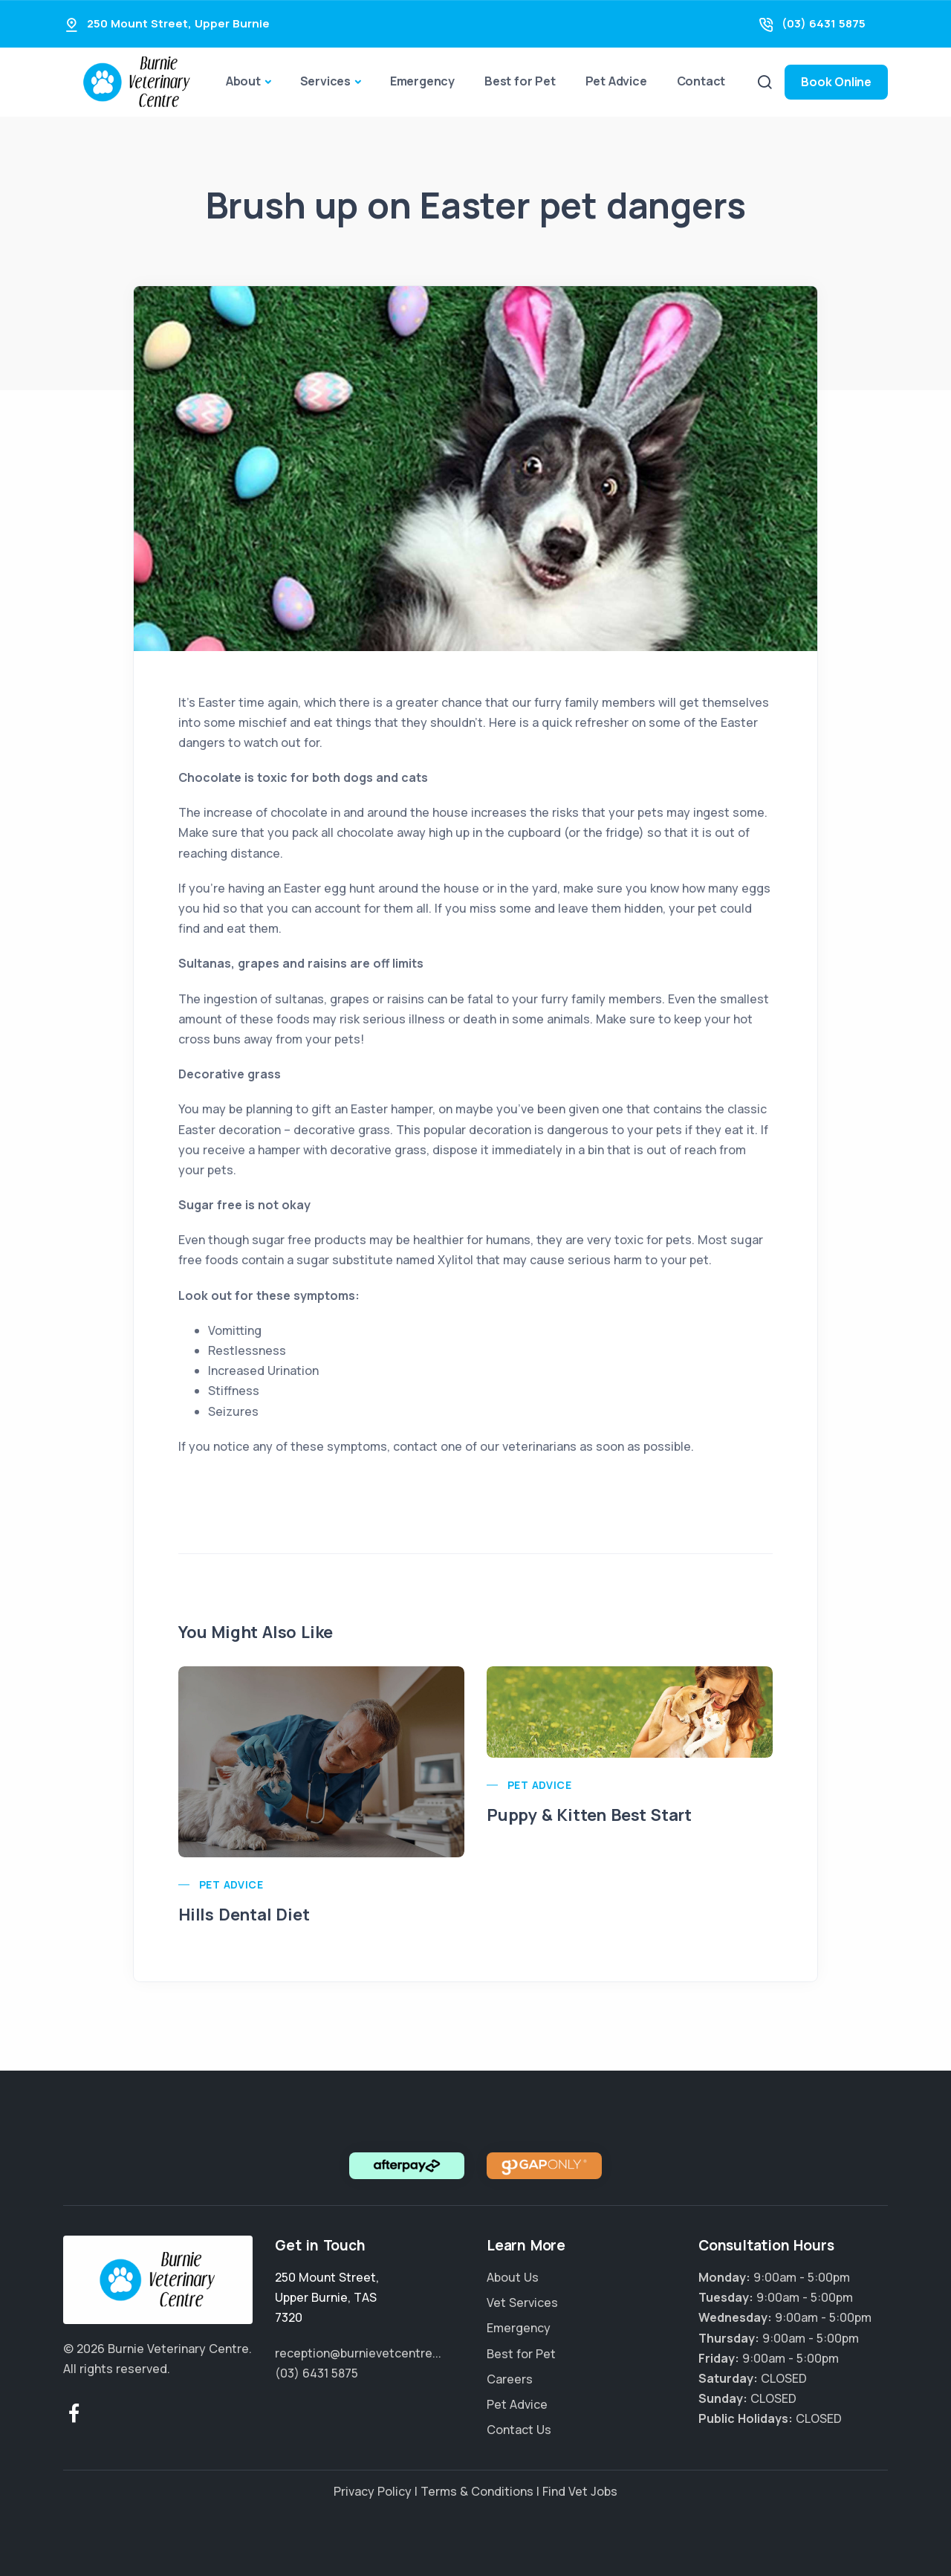 The image size is (951, 2576). What do you see at coordinates (325, 81) in the screenshot?
I see `Services` at bounding box center [325, 81].